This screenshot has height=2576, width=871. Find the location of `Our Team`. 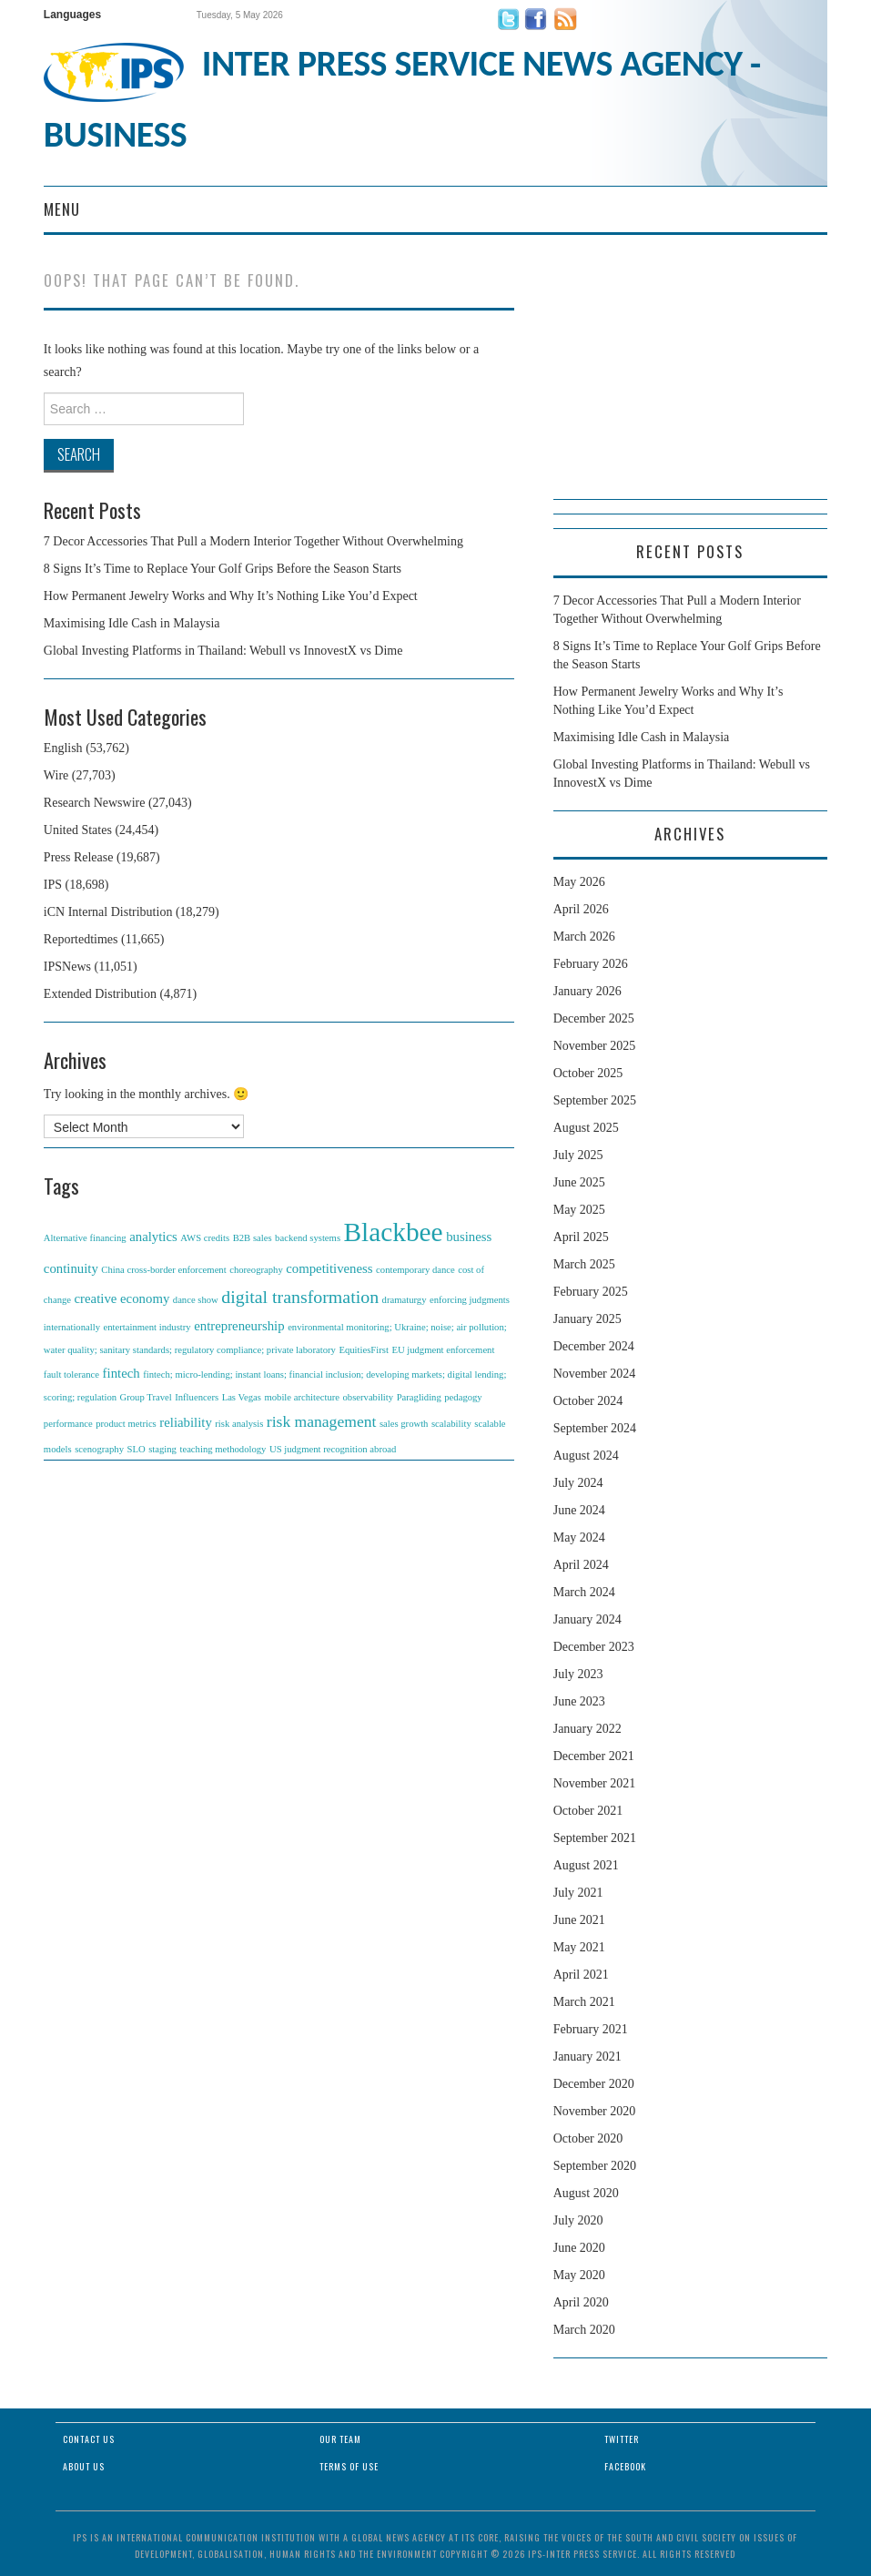

Our Team is located at coordinates (340, 2439).